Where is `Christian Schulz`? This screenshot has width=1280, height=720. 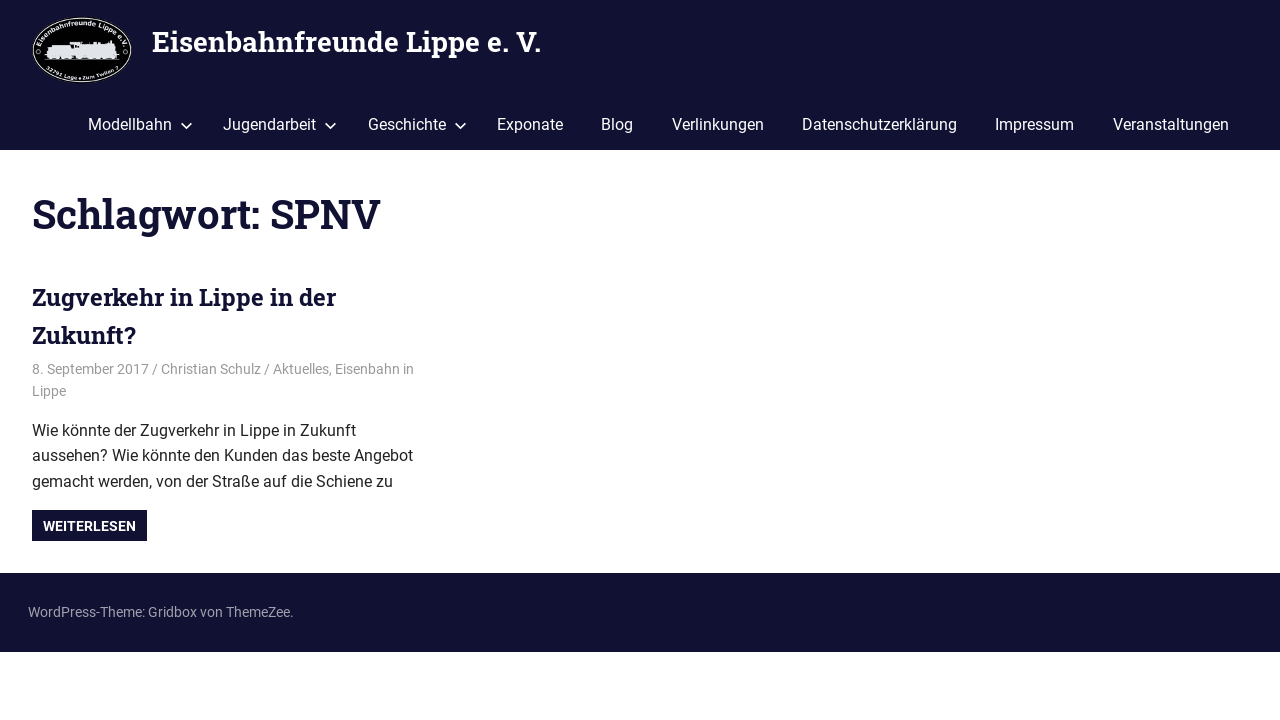
Christian Schulz is located at coordinates (211, 369).